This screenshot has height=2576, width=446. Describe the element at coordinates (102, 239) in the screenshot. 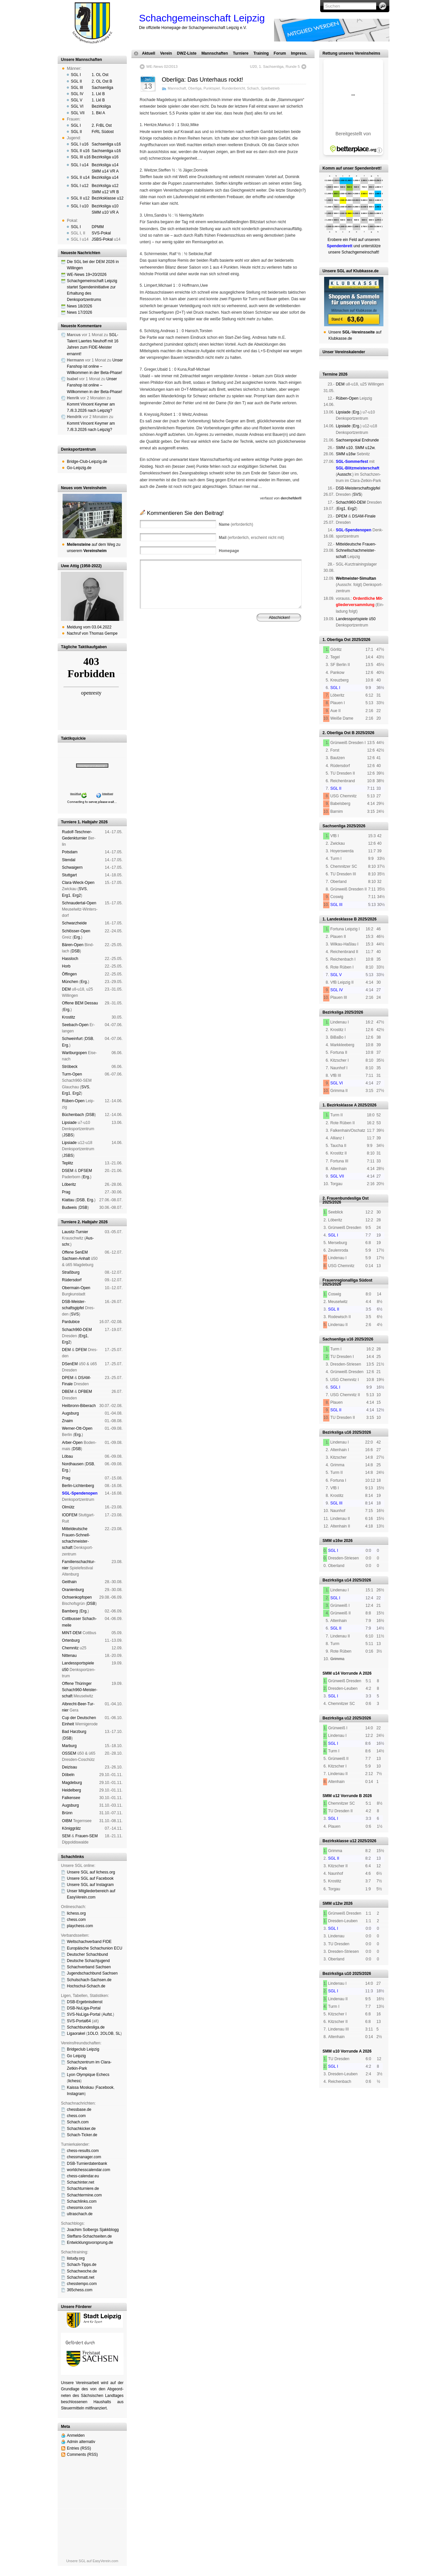

I see `JSBS-Pokal` at that location.